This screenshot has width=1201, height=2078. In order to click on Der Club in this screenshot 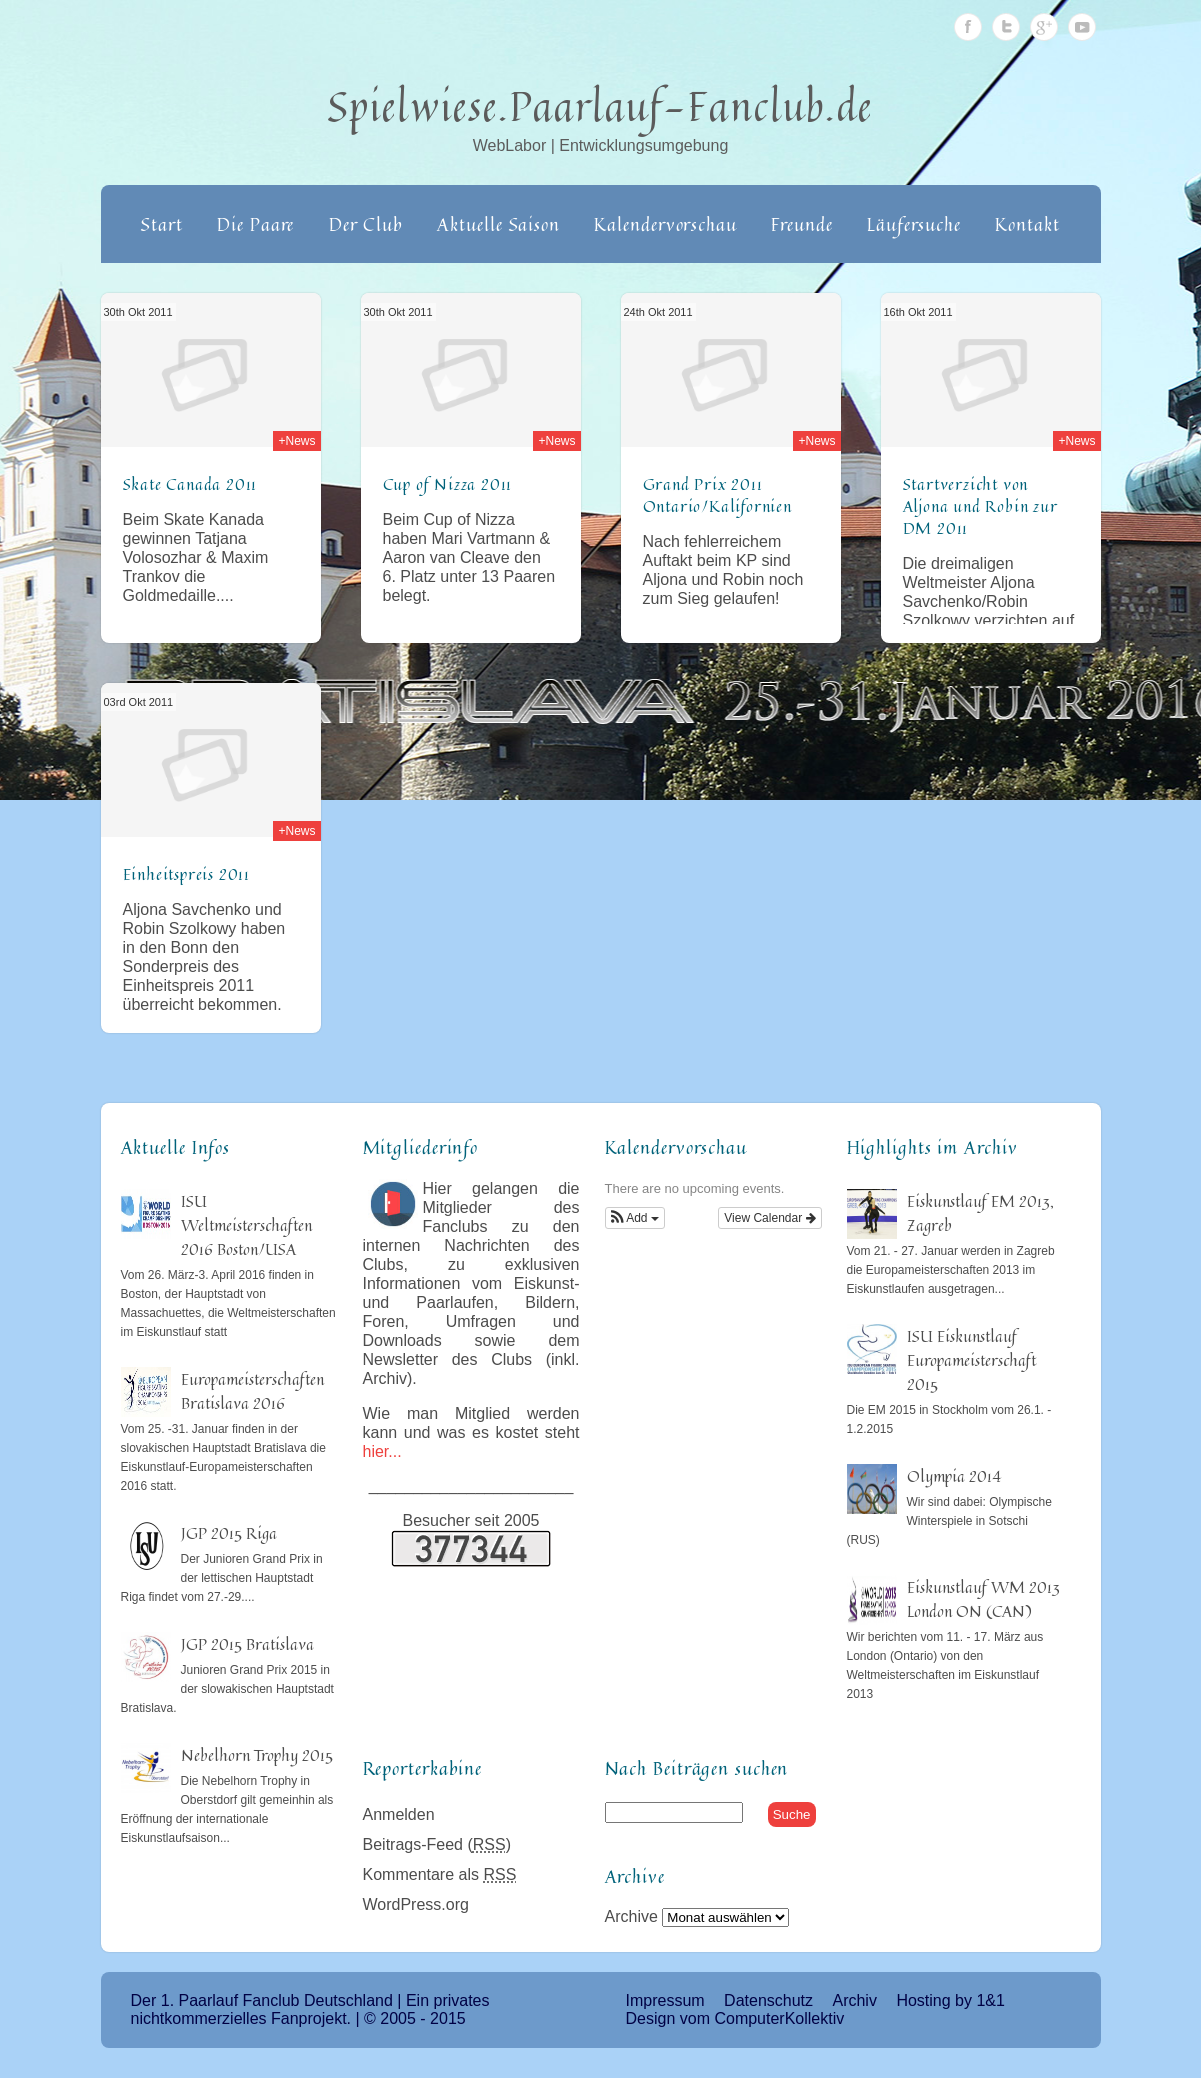, I will do `click(366, 224)`.